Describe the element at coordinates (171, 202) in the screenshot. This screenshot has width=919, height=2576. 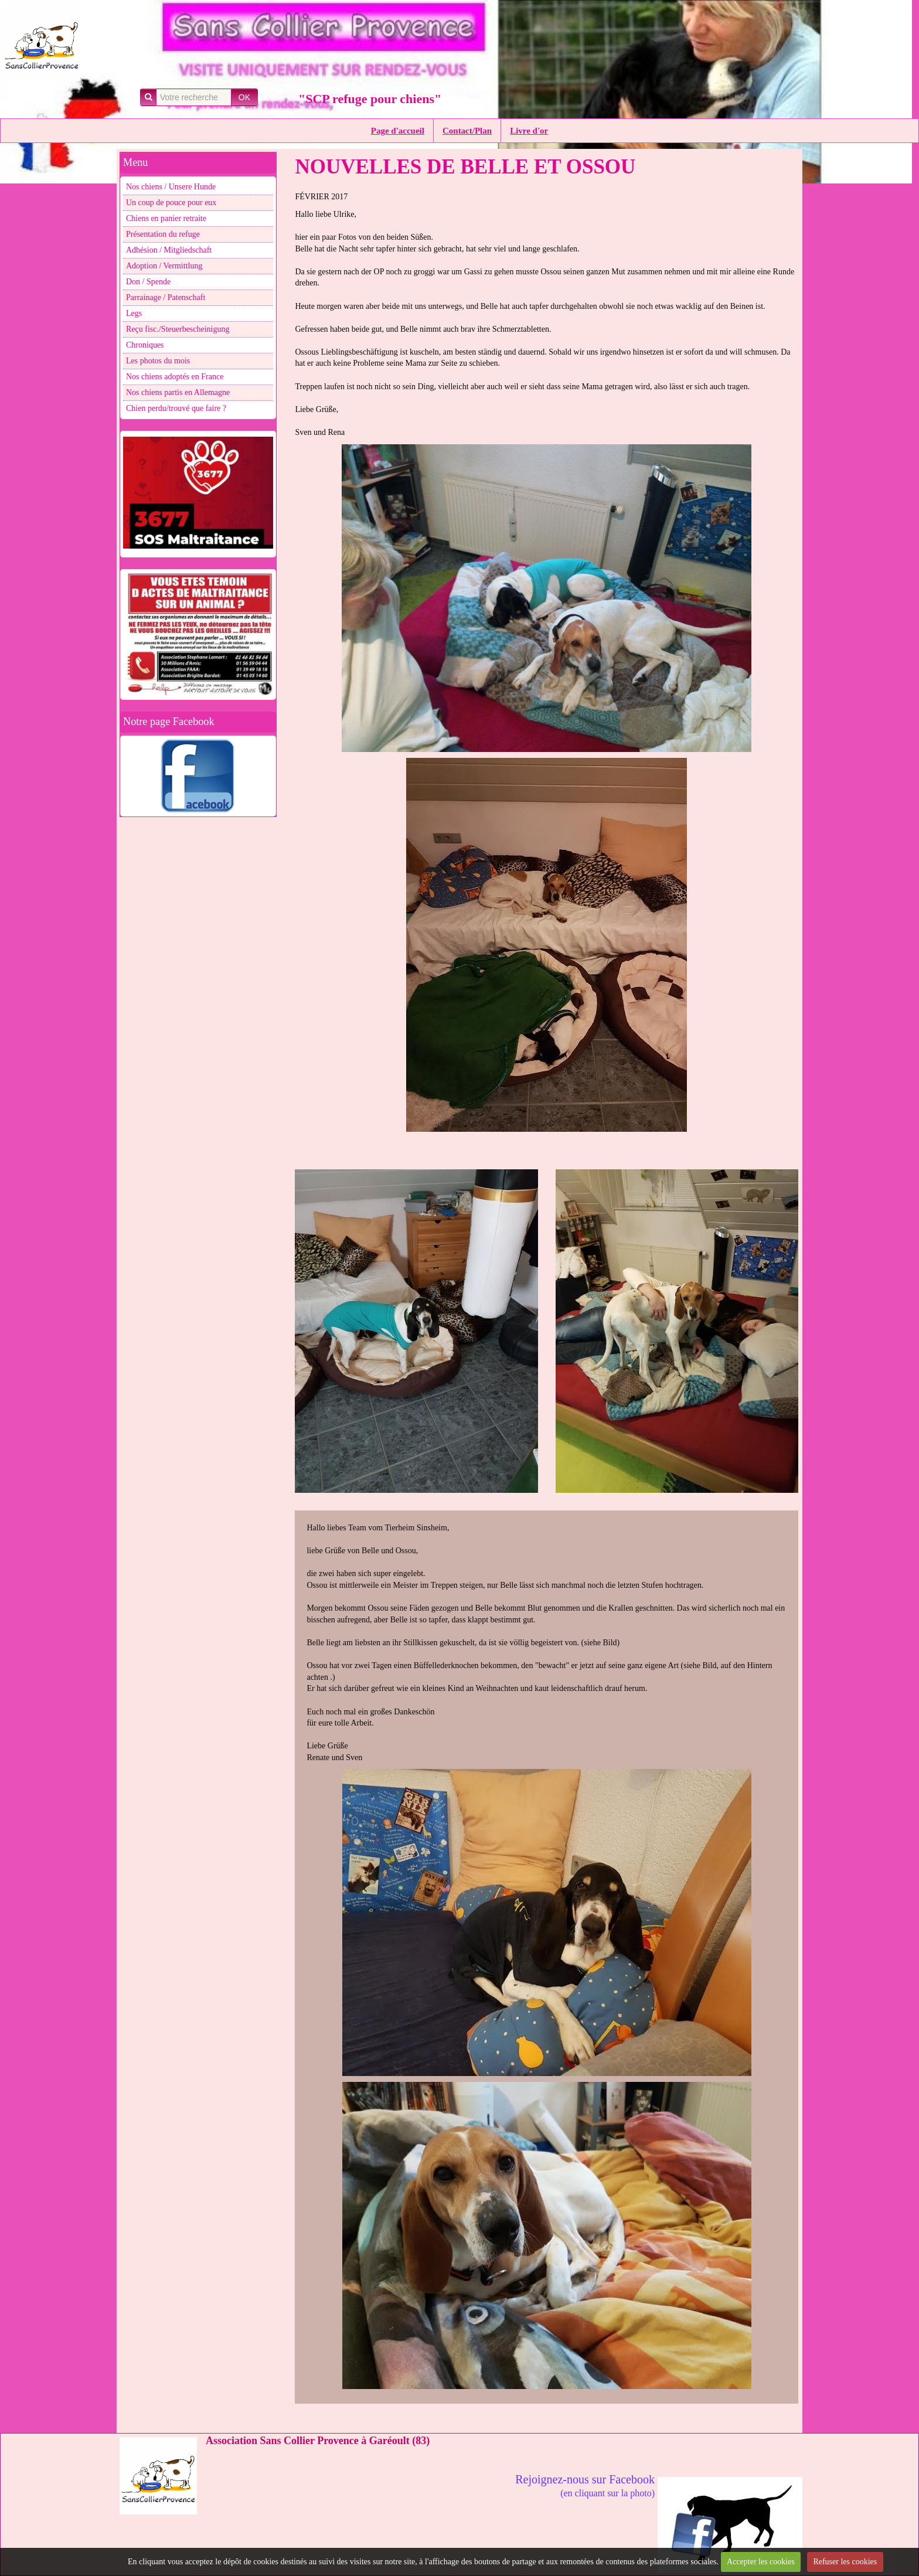
I see `Un coup de pouce pour eux` at that location.